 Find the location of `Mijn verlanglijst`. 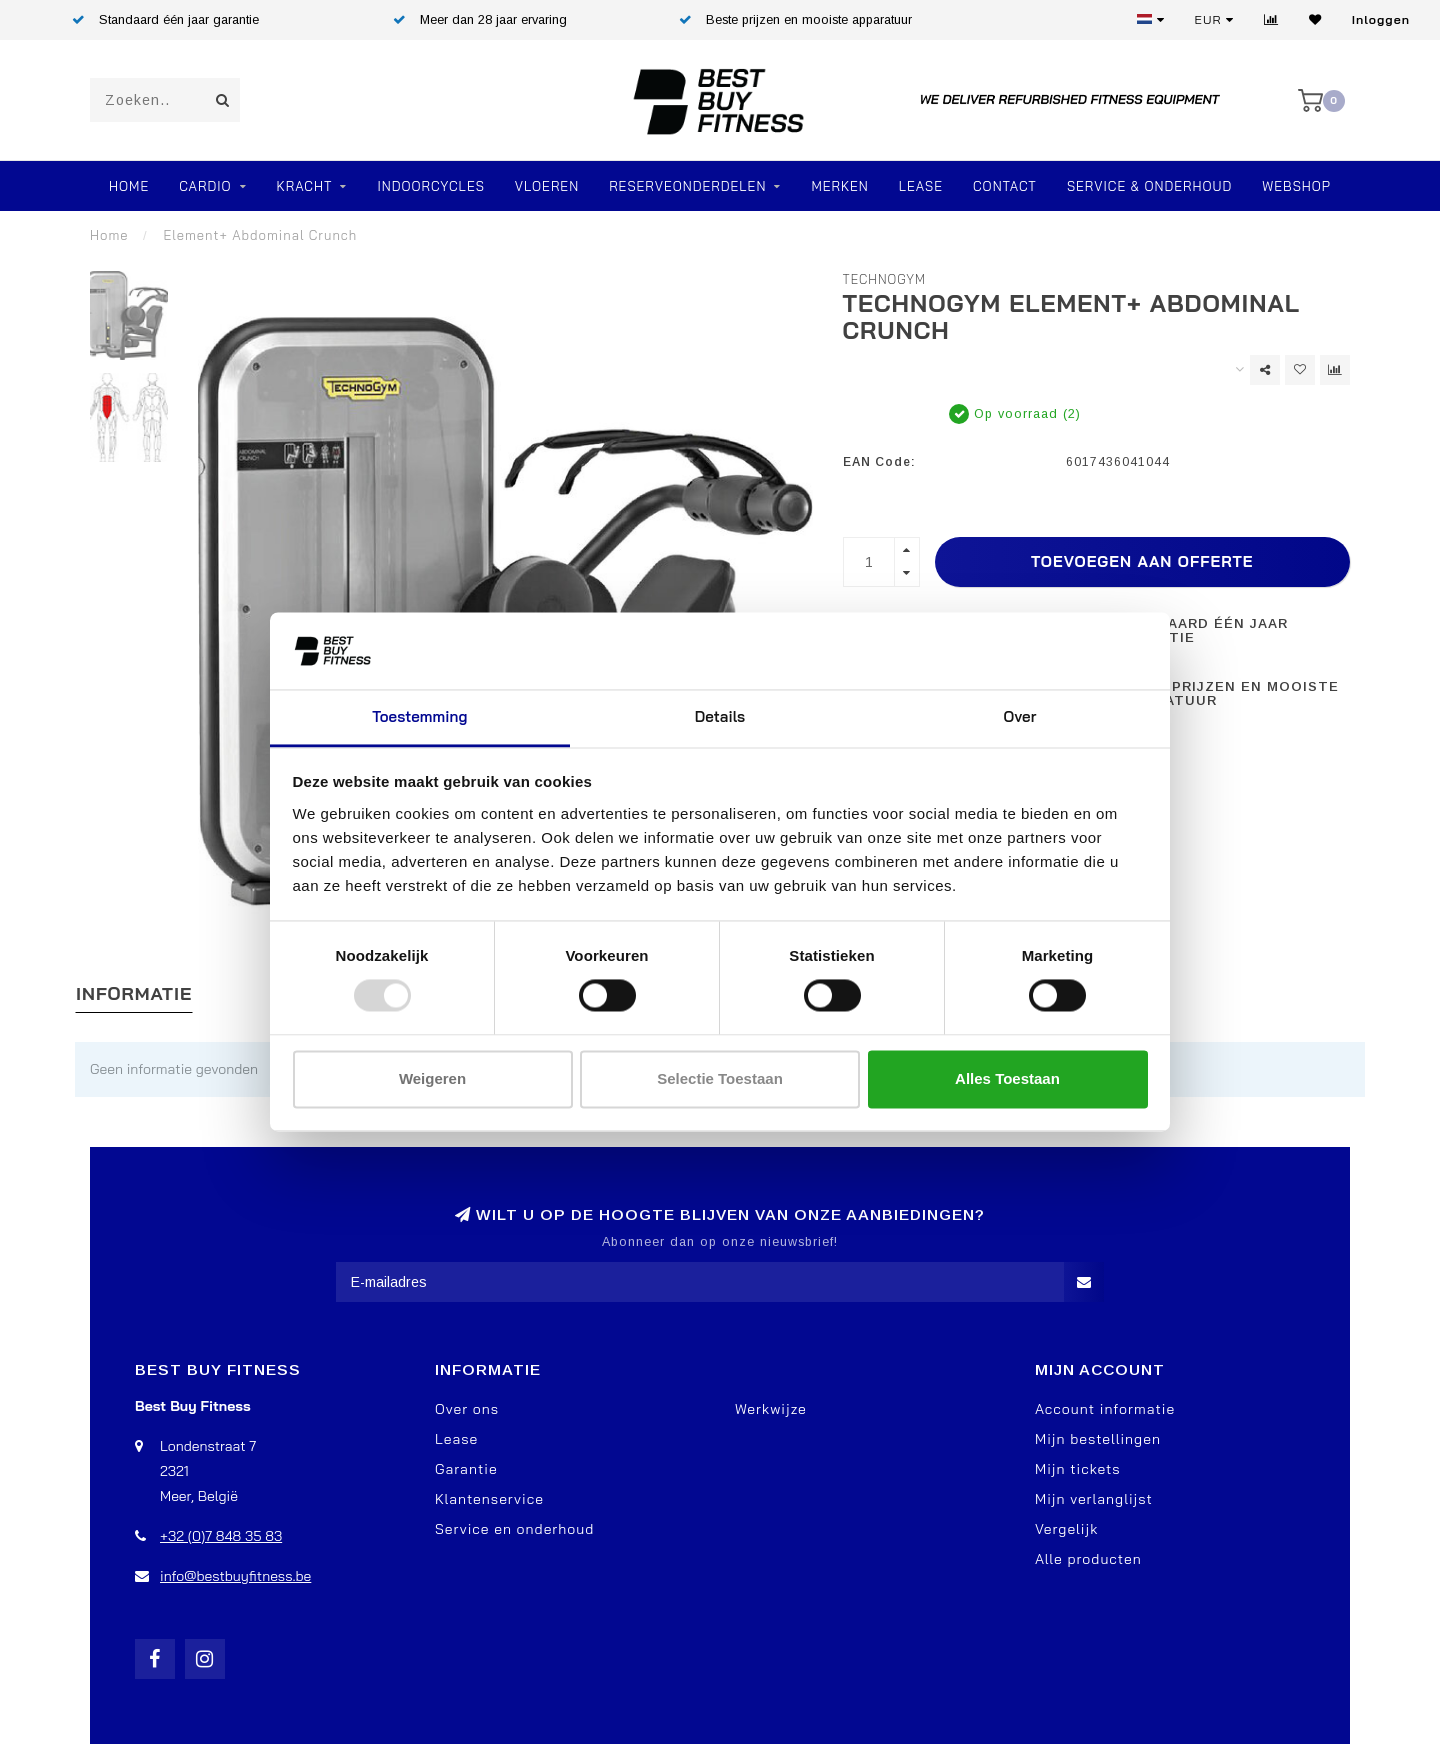

Mijn verlanglijst is located at coordinates (1094, 1499).